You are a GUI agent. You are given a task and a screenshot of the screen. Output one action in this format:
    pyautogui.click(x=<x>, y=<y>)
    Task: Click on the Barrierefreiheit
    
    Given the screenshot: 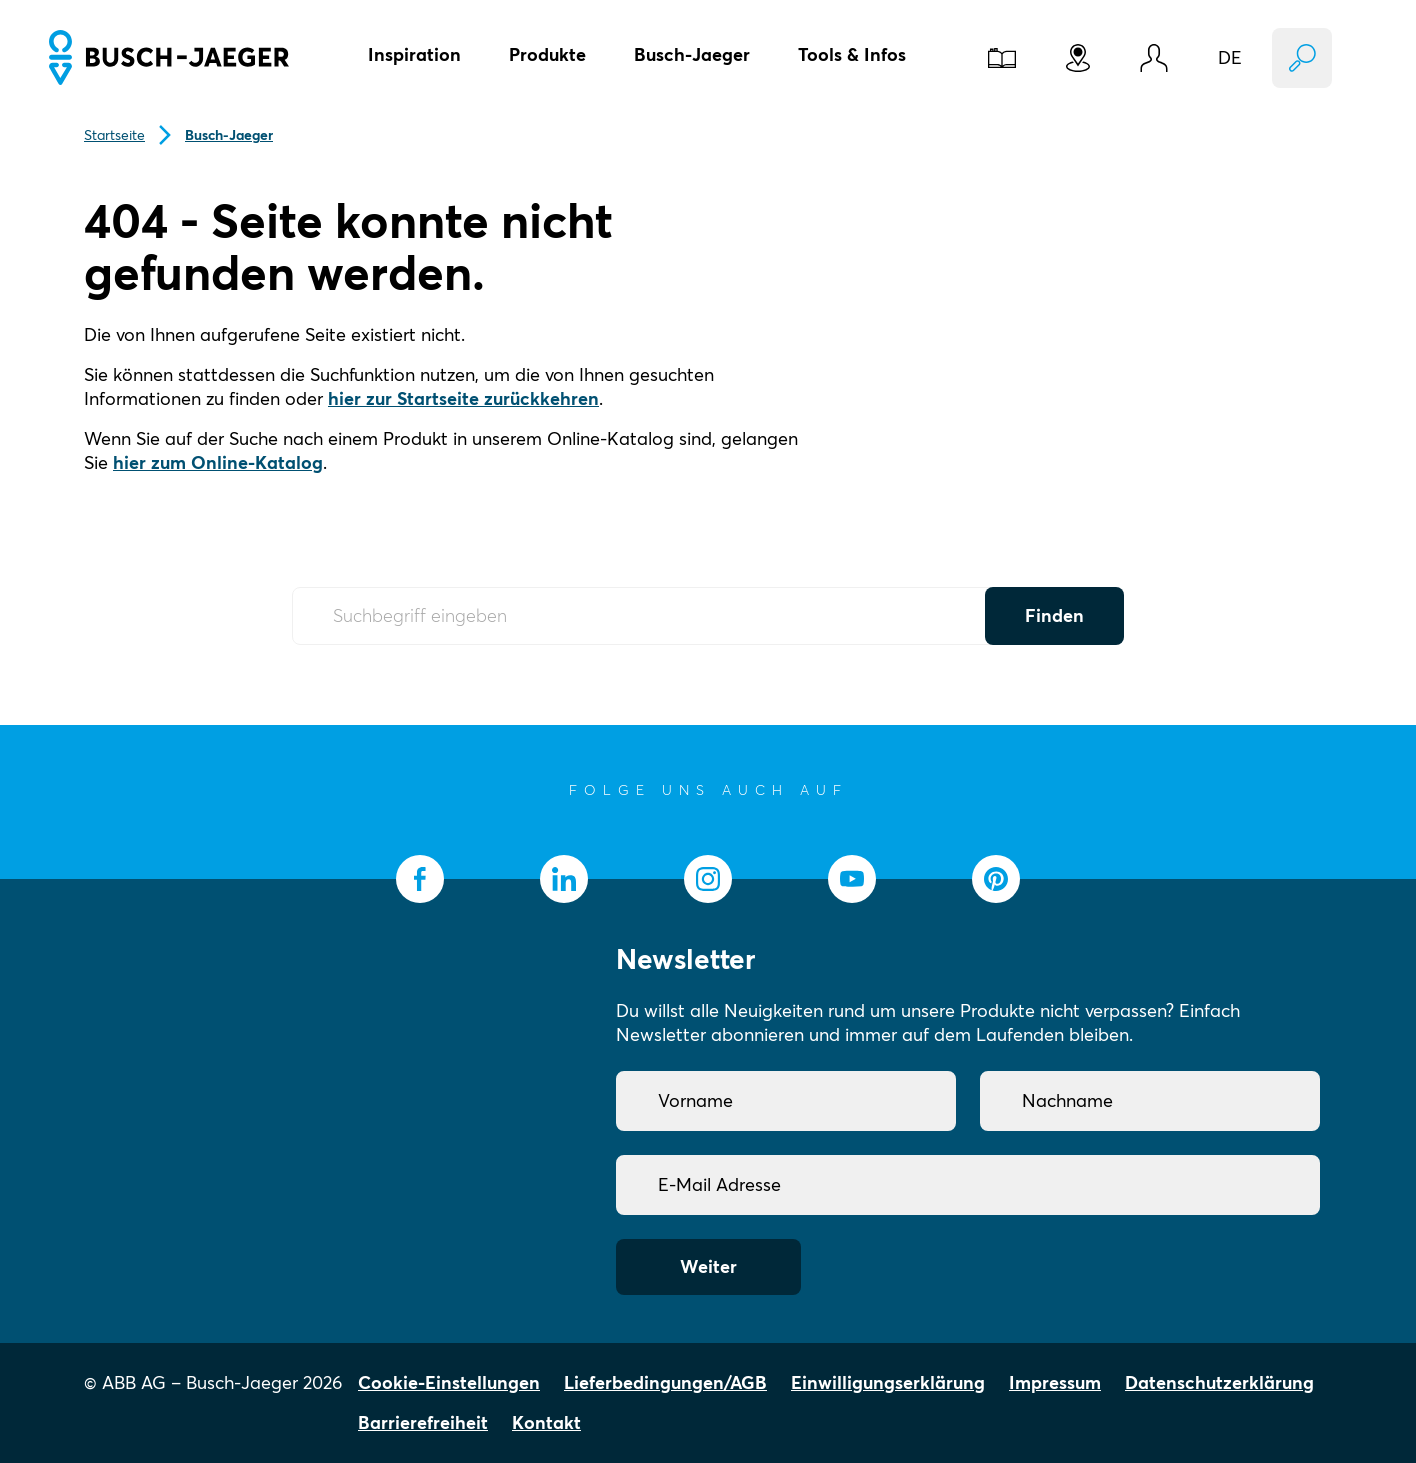 What is the action you would take?
    pyautogui.click(x=423, y=1422)
    